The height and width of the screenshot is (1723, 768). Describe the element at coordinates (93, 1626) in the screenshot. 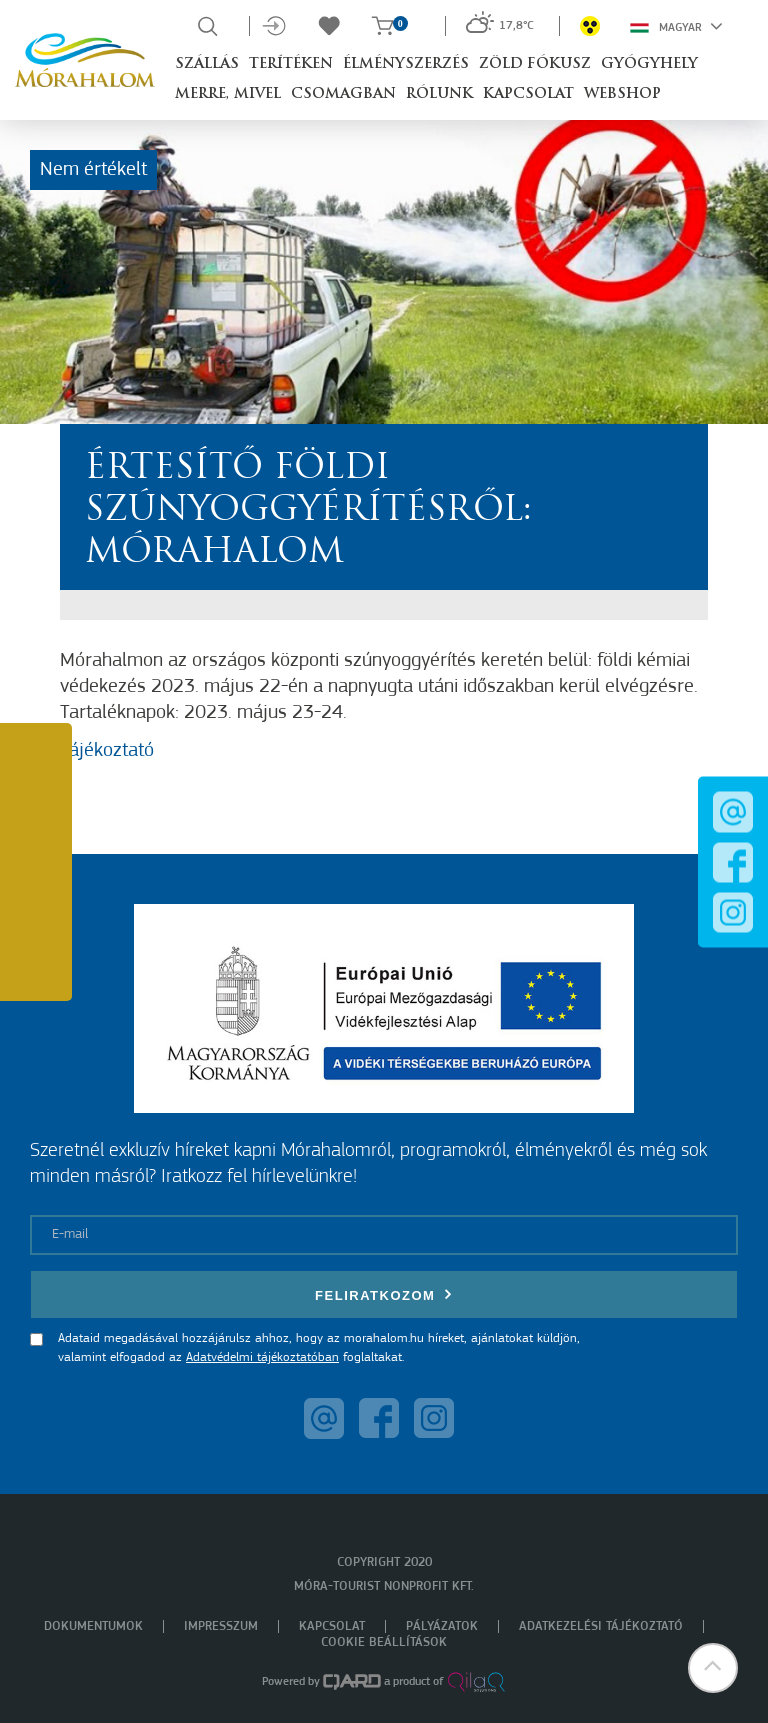

I see `Dokumentumok [menuitem]` at that location.